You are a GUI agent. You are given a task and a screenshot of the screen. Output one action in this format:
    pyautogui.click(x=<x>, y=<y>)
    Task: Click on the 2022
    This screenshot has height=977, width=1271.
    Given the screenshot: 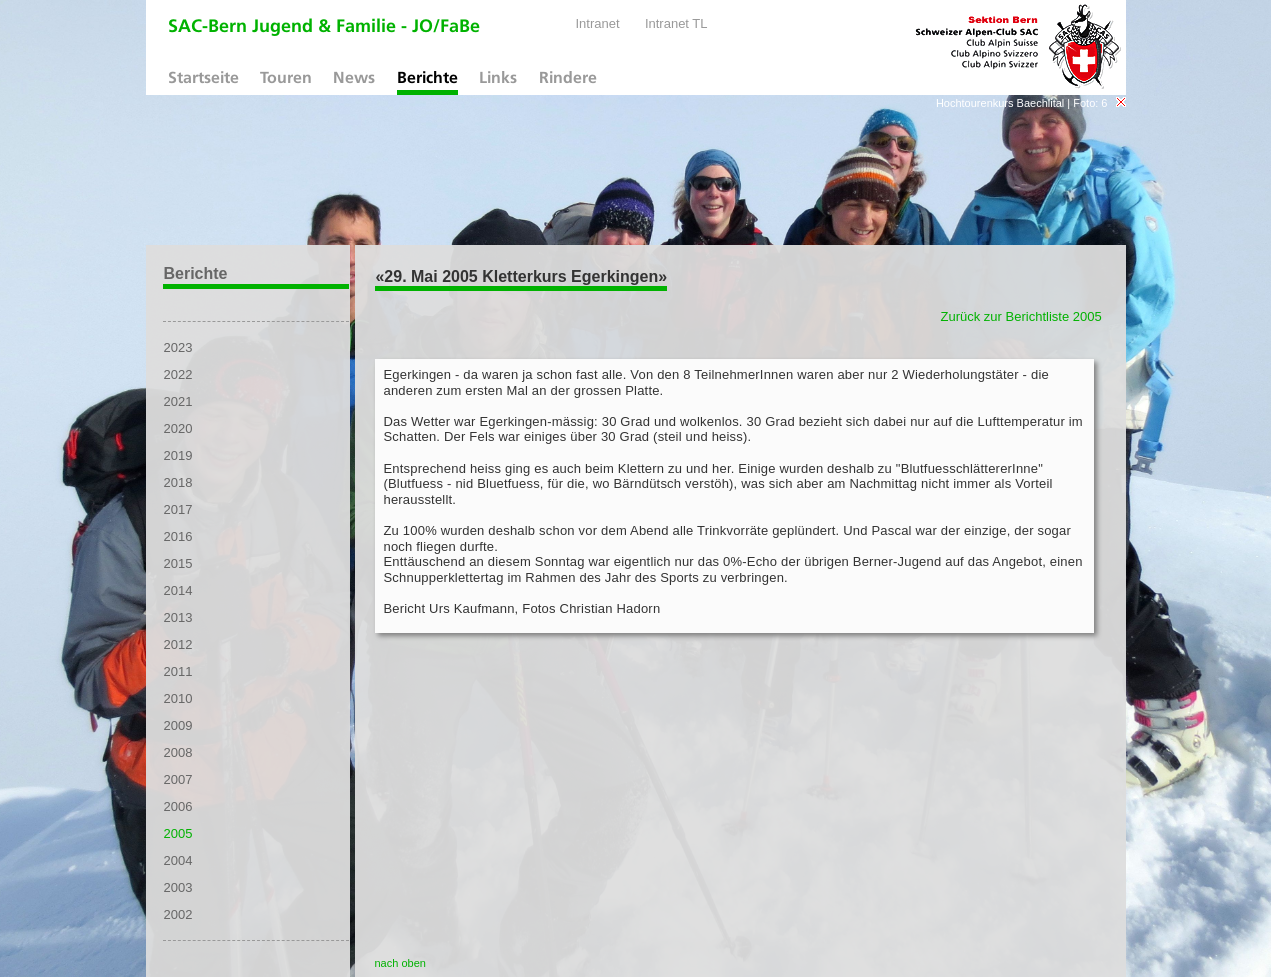 What is the action you would take?
    pyautogui.click(x=177, y=374)
    